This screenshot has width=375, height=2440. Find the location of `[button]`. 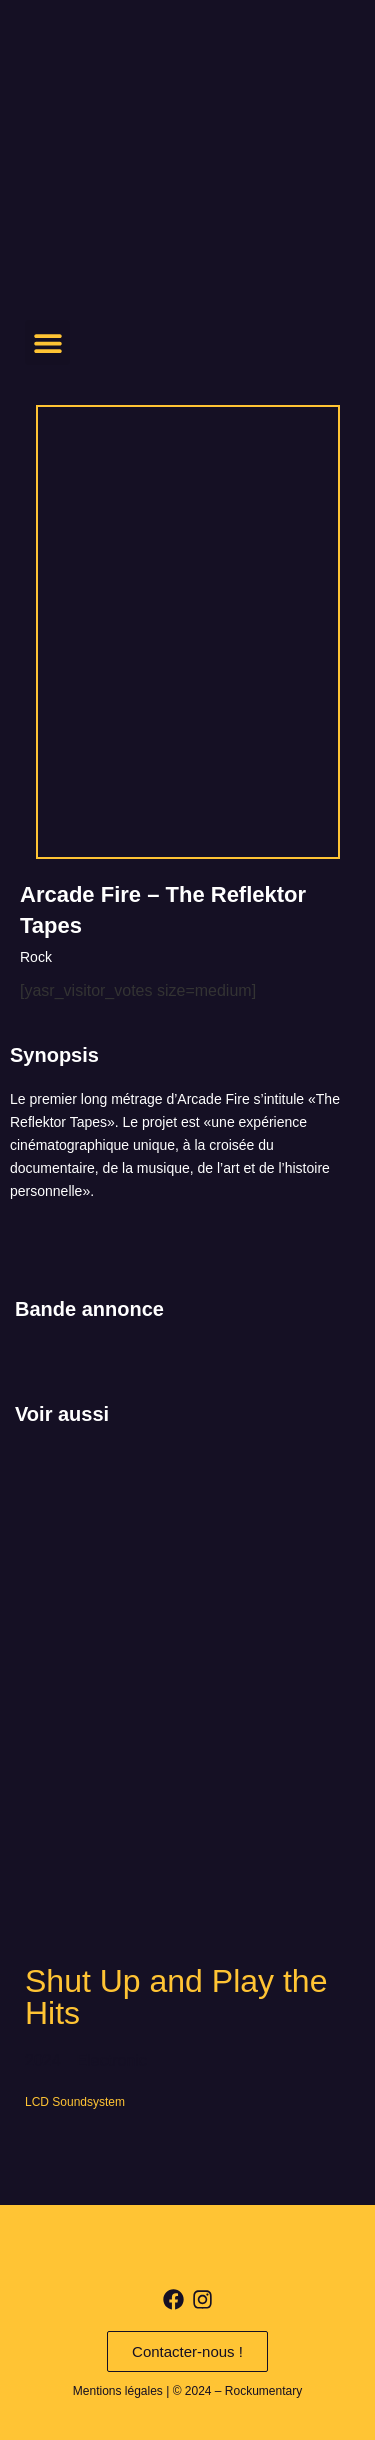

[button] is located at coordinates (47, 342).